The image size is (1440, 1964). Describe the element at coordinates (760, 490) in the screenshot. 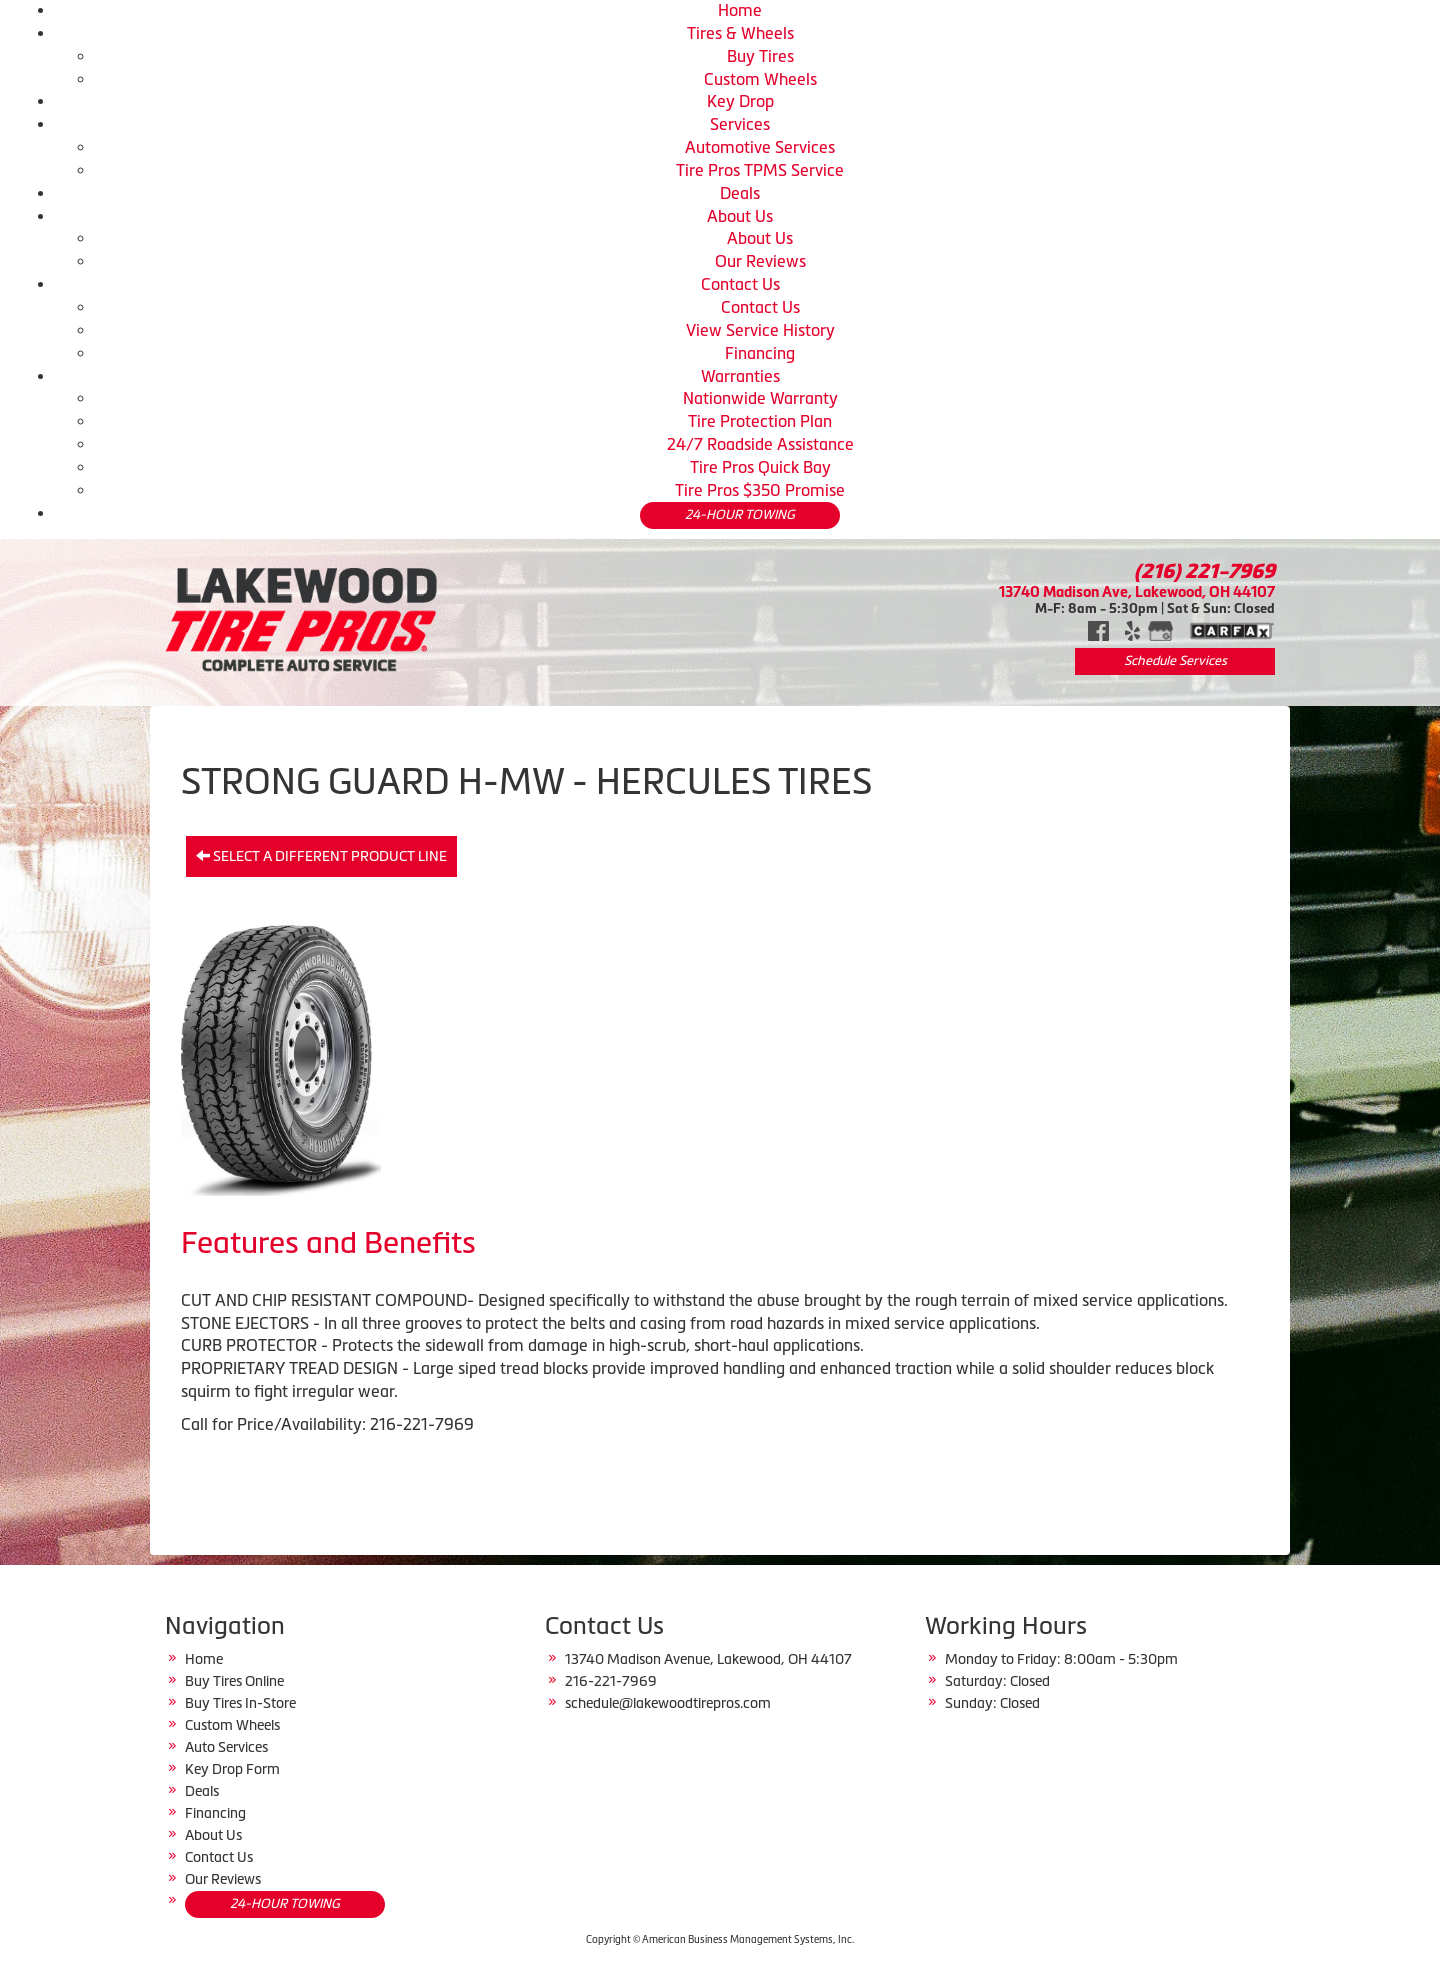

I see `Tire Pros $350 Promise` at that location.